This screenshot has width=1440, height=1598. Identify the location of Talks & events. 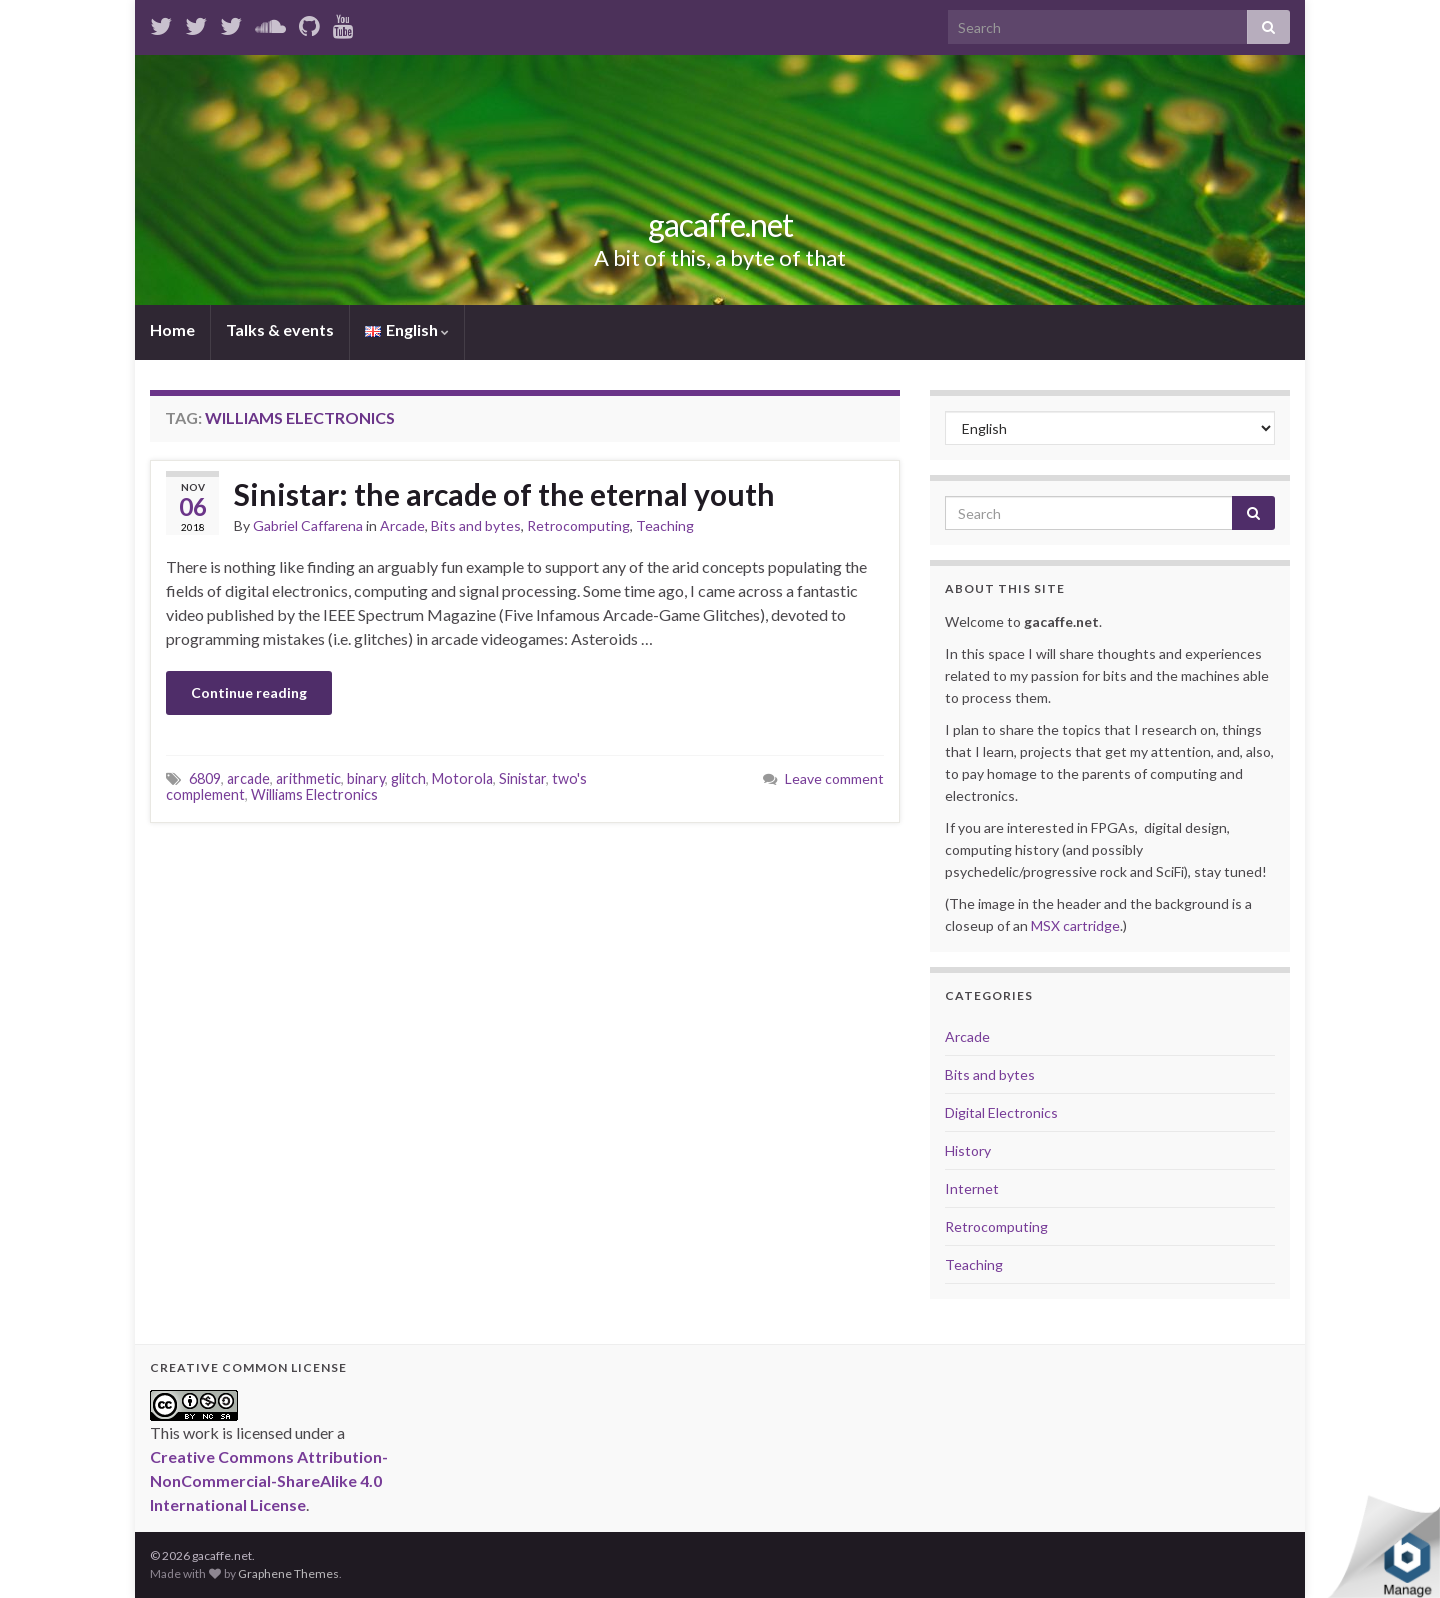
(280, 329).